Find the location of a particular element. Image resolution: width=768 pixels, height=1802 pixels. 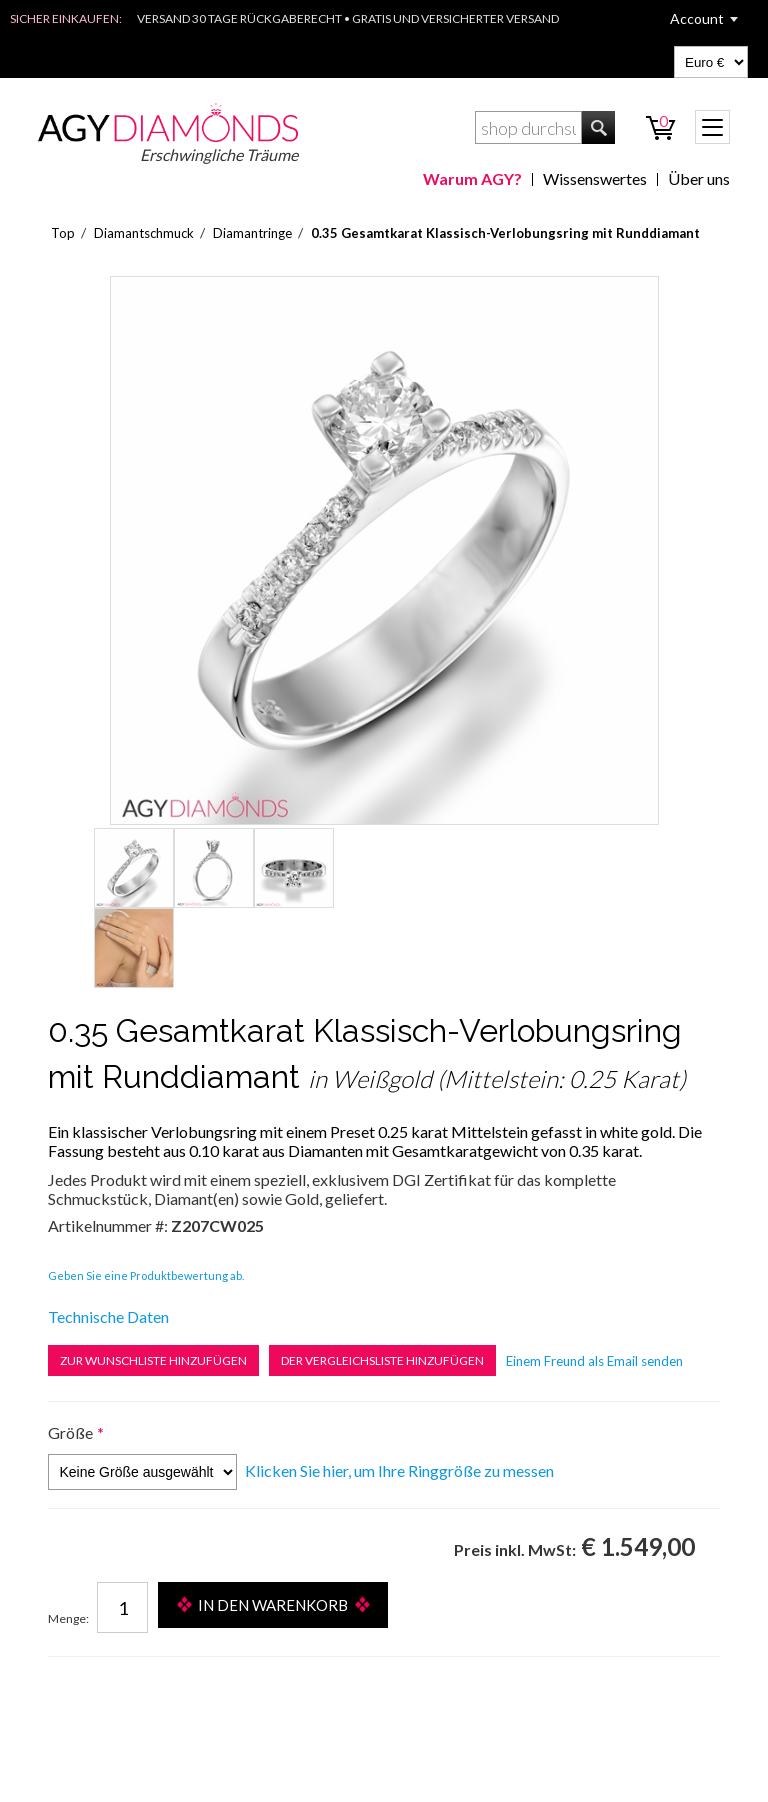

Klicken Sie hier, um Ihre Ringgröße zu messen is located at coordinates (399, 1470).